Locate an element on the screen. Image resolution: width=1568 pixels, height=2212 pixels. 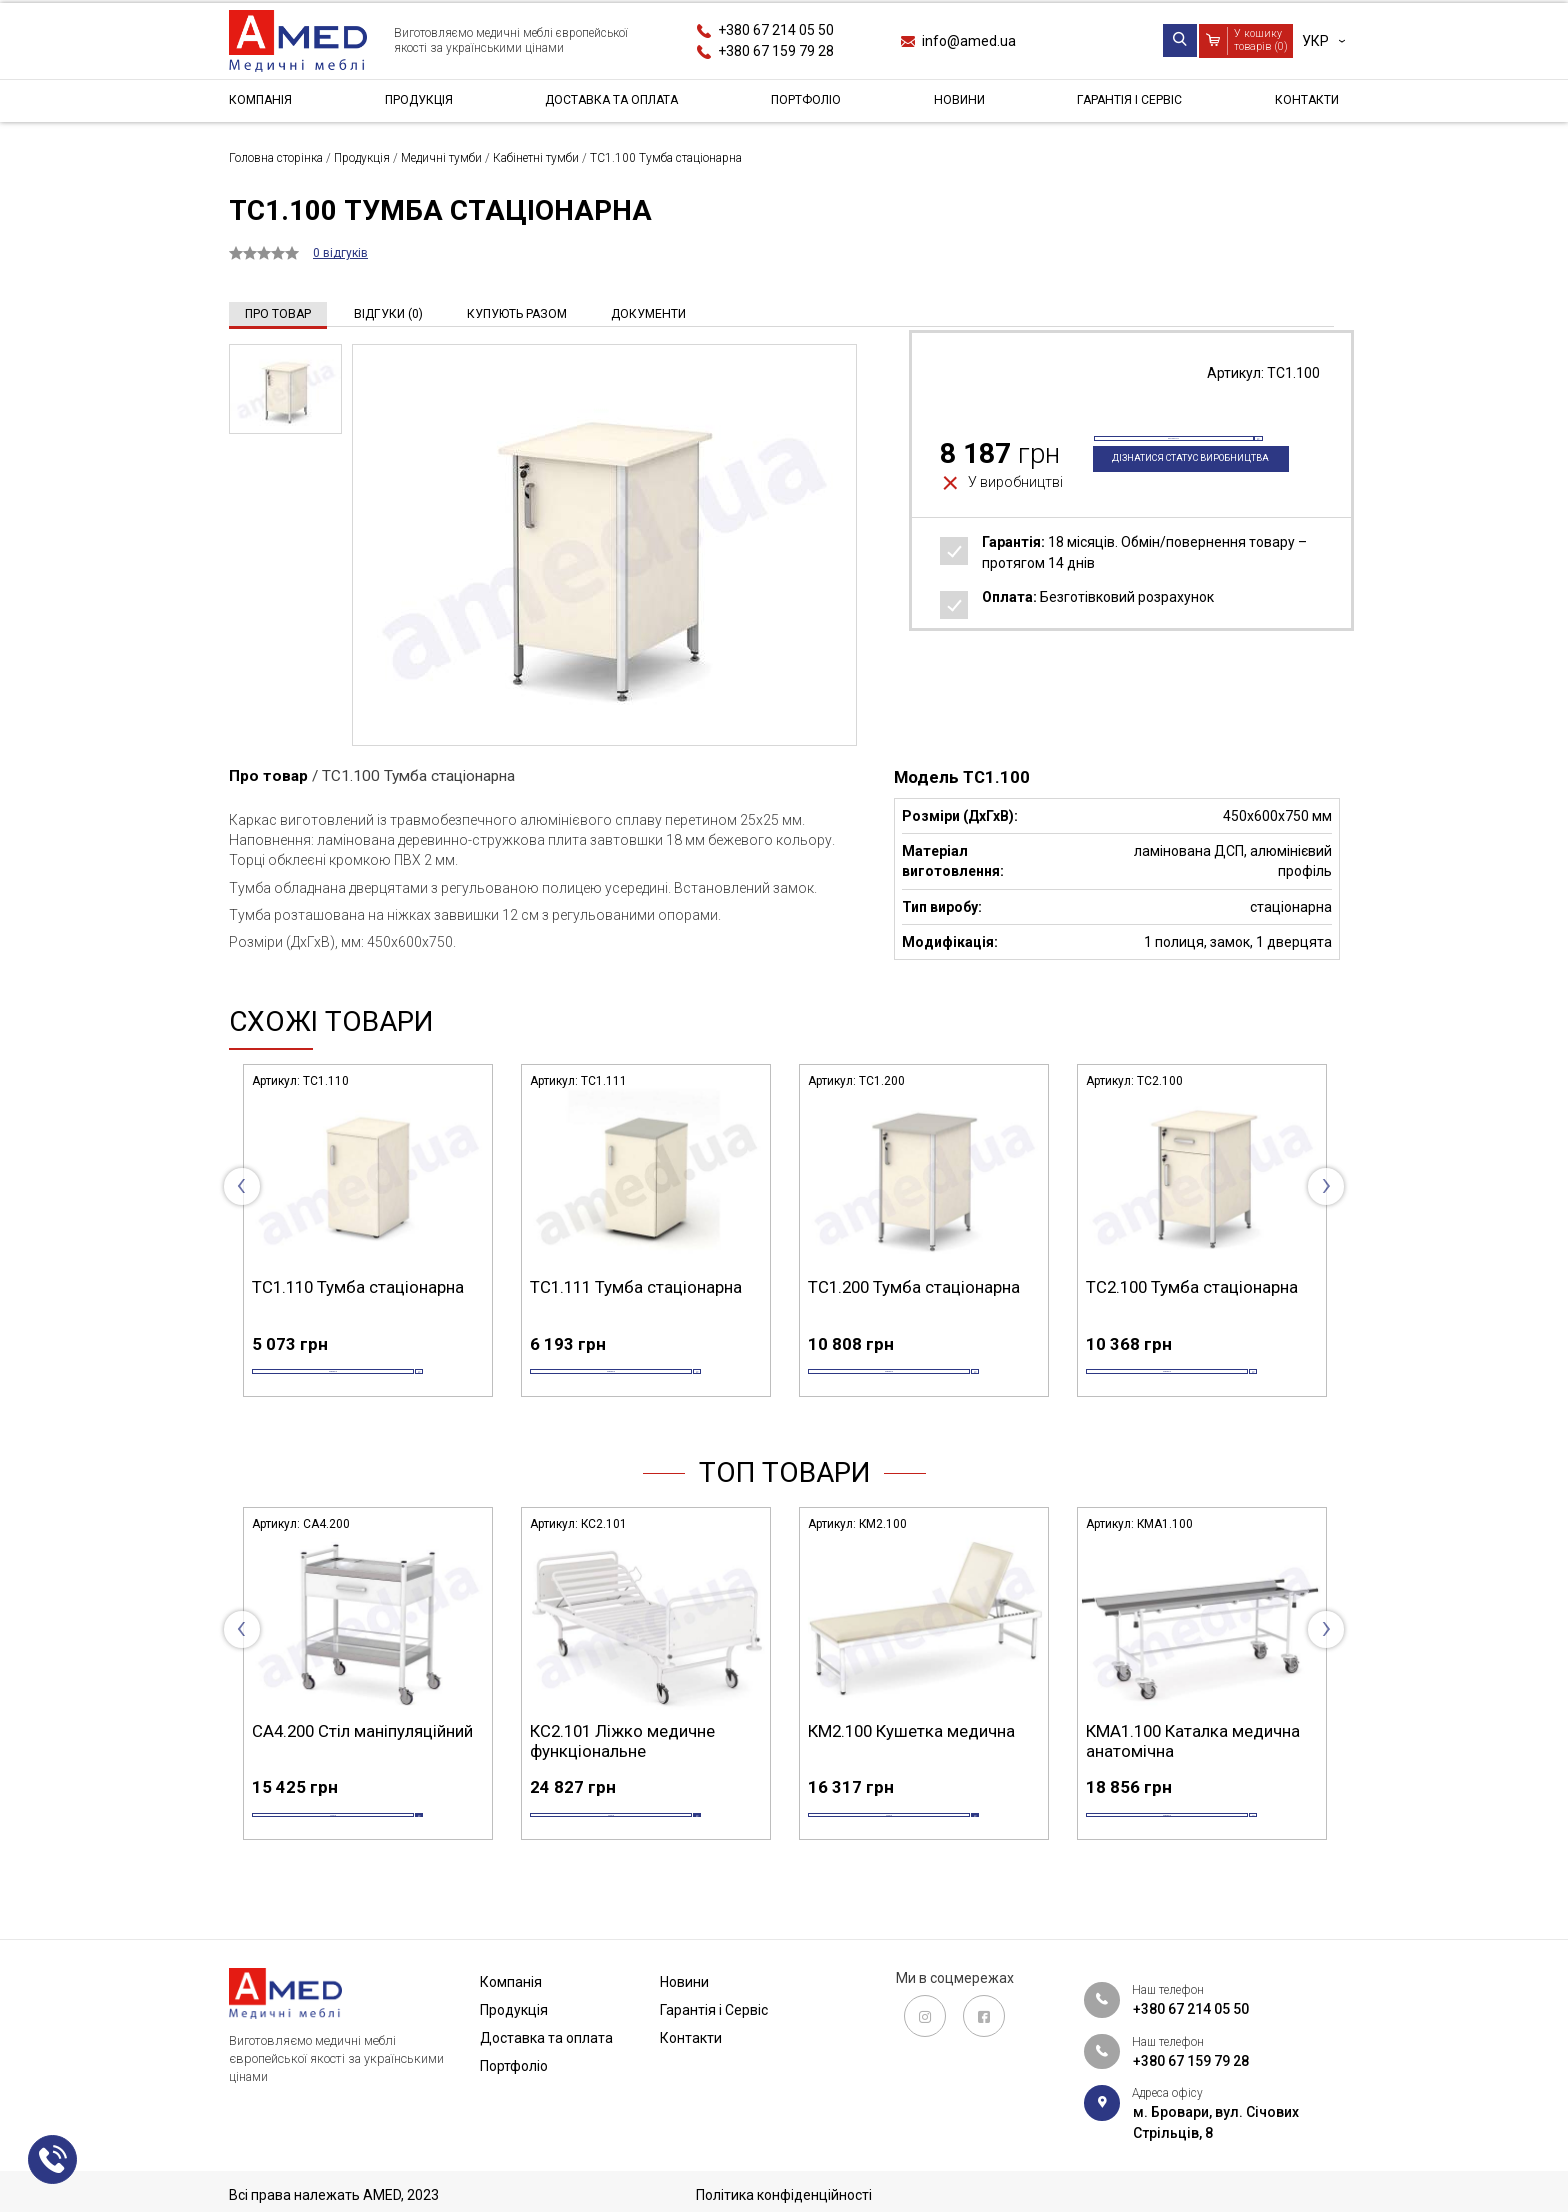
+380 67 214 05 50 is located at coordinates (776, 30).